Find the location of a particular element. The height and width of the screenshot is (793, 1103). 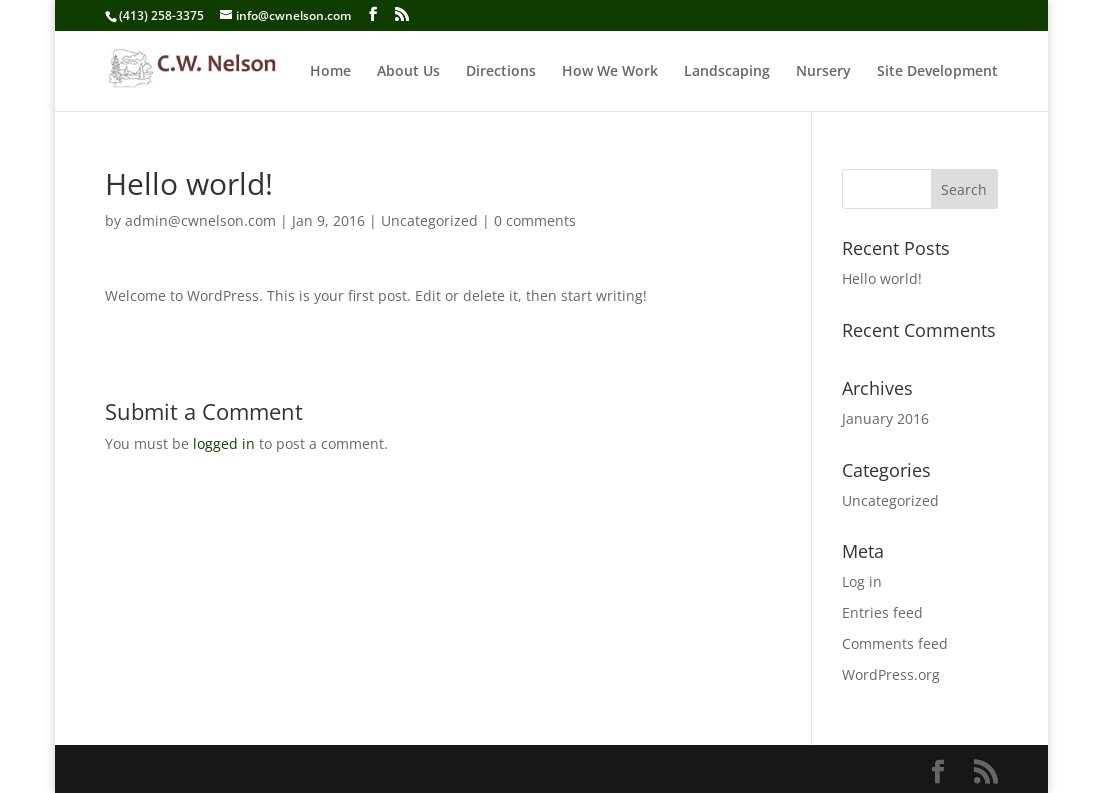

Entries feed is located at coordinates (882, 612).